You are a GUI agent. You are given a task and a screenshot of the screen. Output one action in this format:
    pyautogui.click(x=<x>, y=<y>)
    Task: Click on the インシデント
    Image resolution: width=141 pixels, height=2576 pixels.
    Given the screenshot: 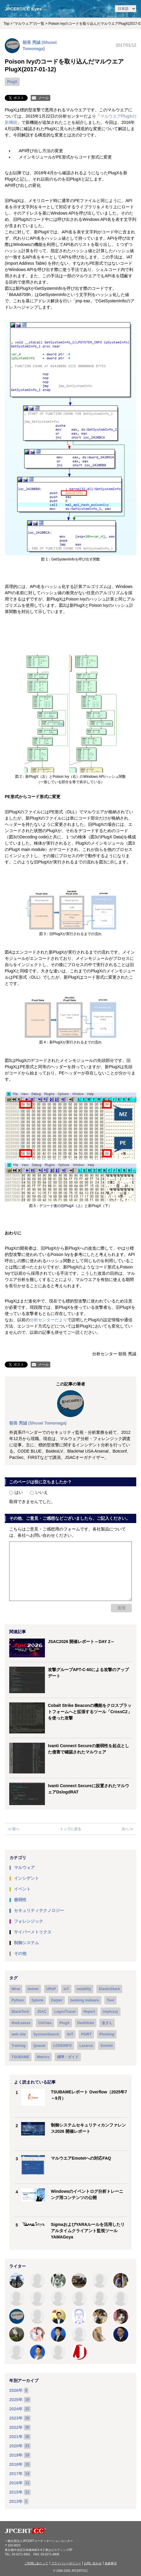 What is the action you would take?
    pyautogui.click(x=26, y=1878)
    